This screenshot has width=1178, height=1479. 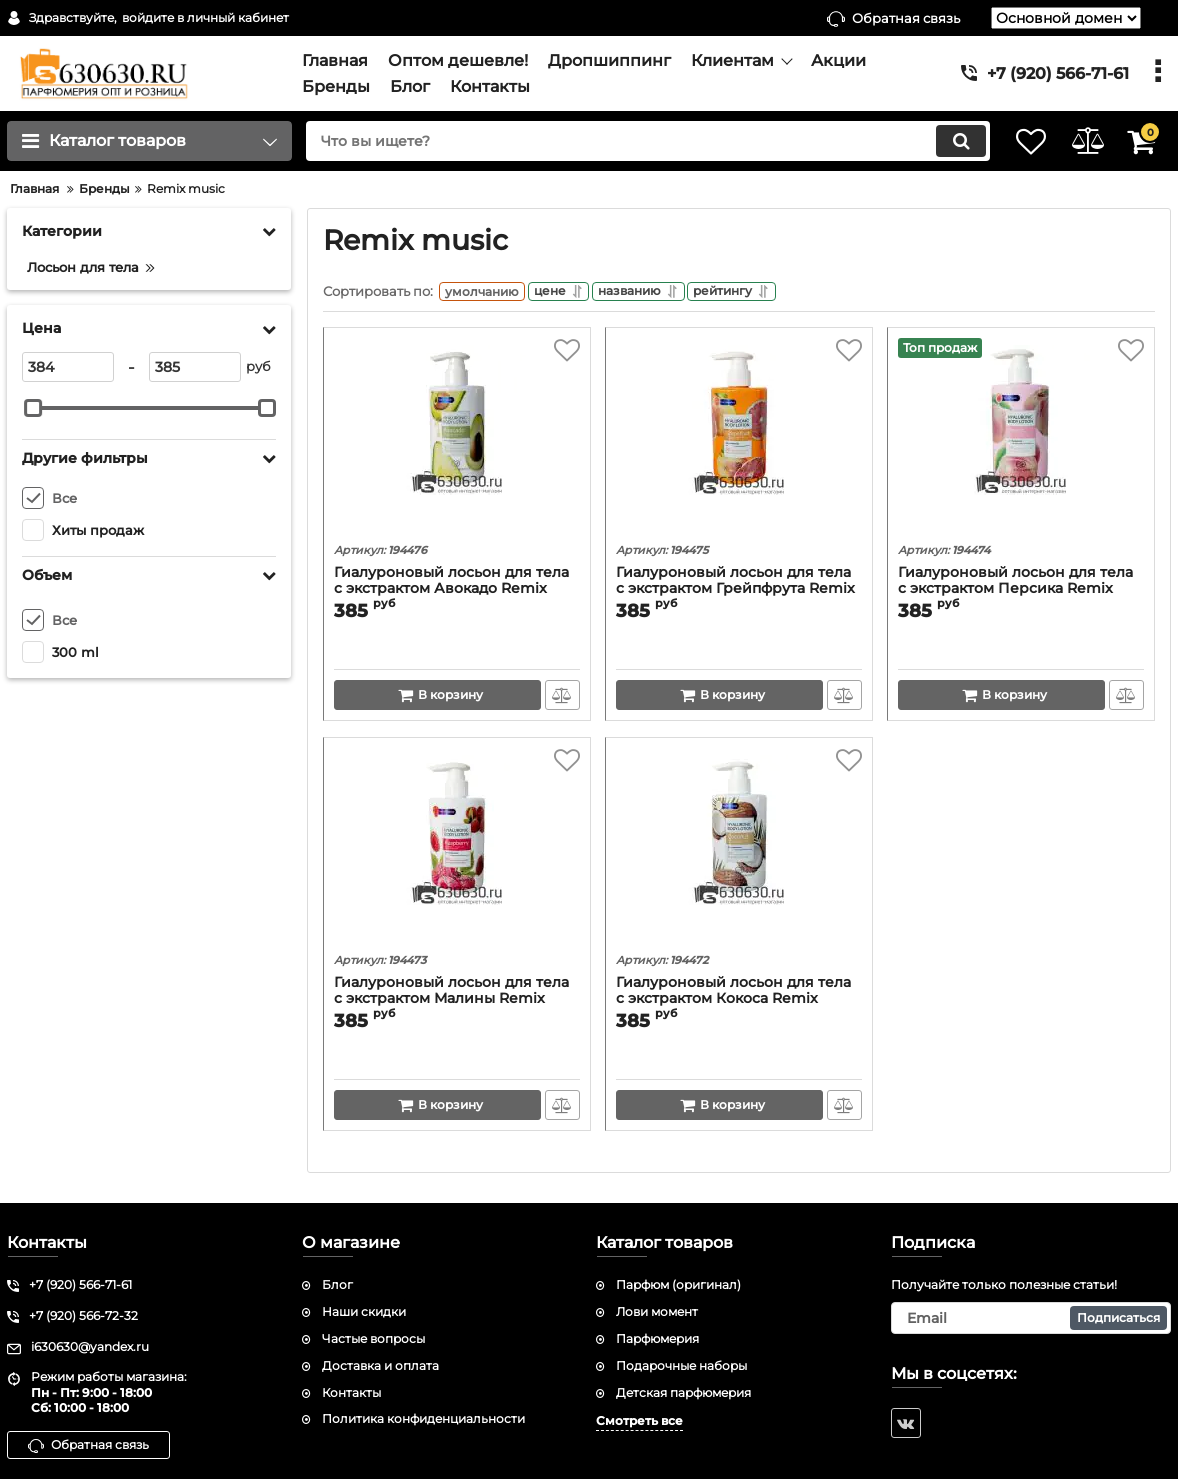 What do you see at coordinates (681, 1365) in the screenshot?
I see `Подарочные наборы` at bounding box center [681, 1365].